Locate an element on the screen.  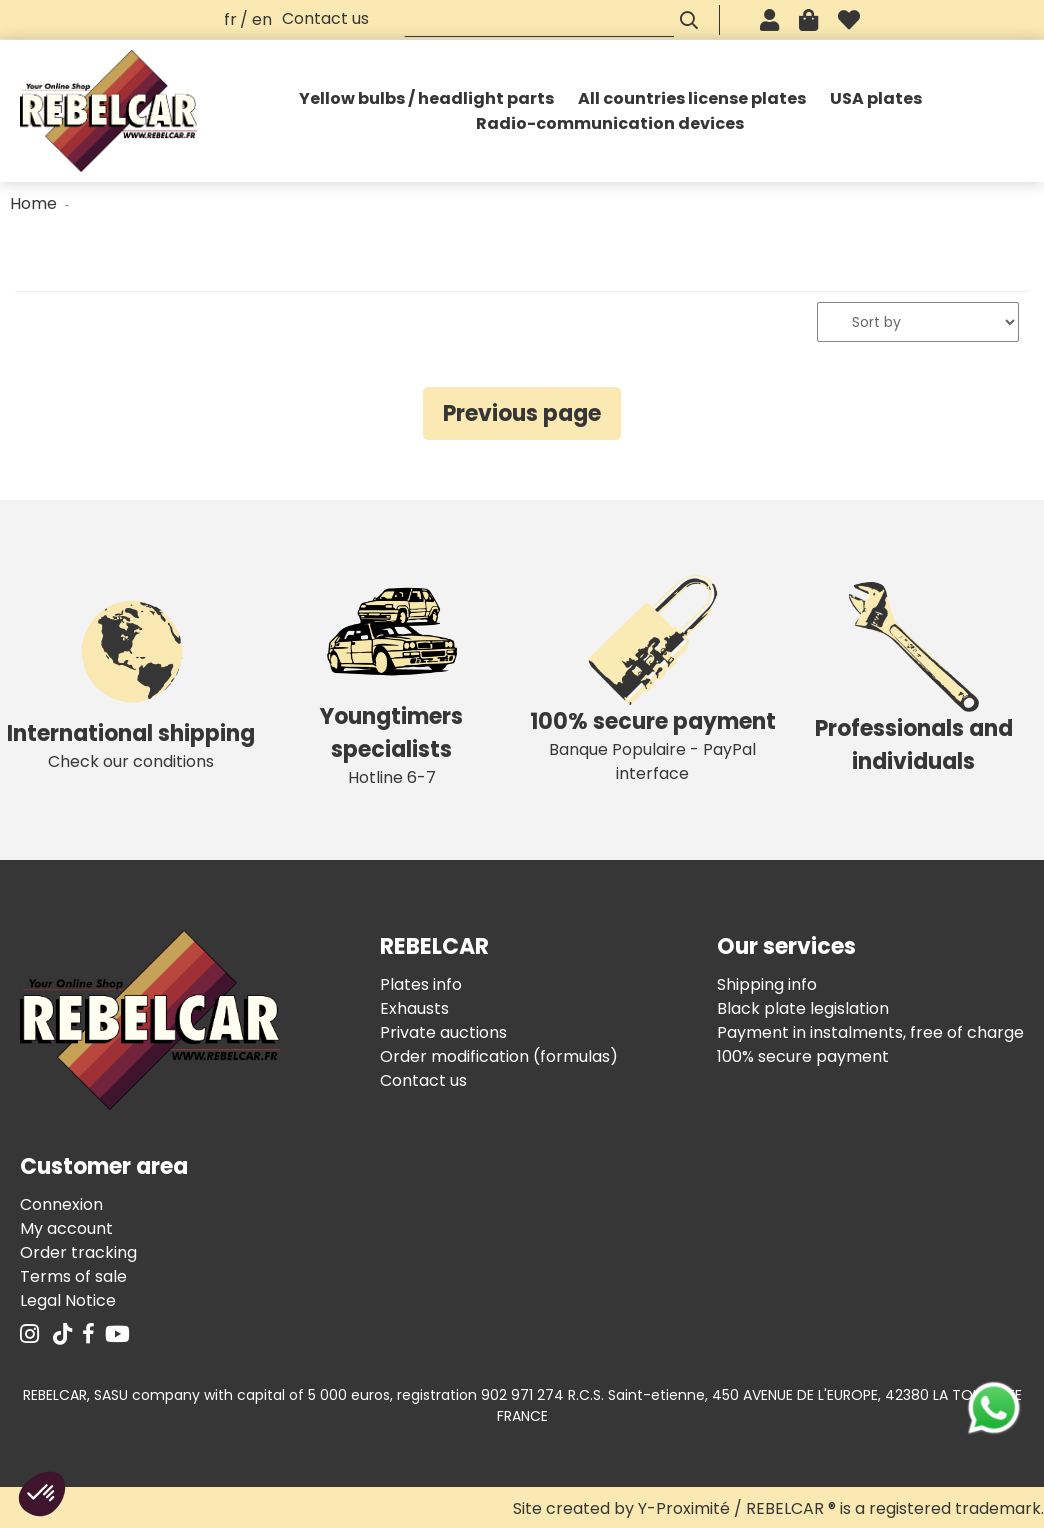
Payment in instalments, free of charge is located at coordinates (870, 1032).